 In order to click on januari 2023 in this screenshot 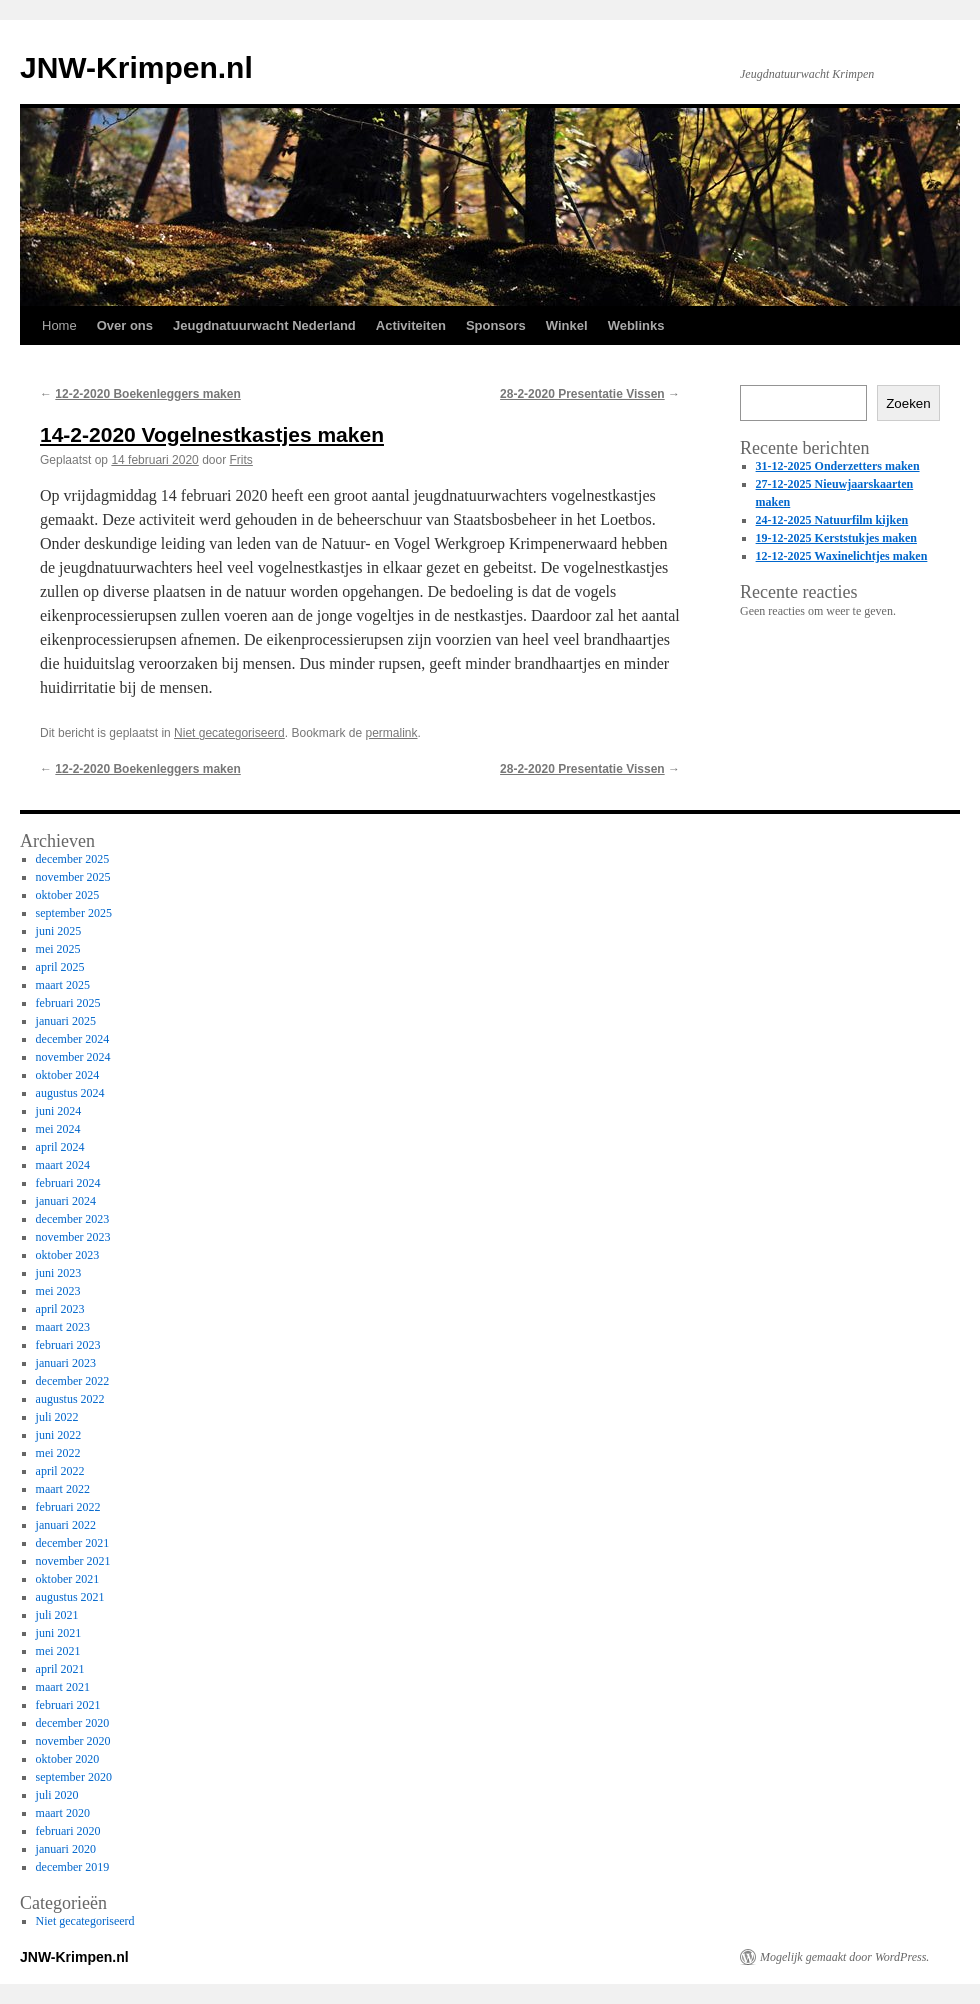, I will do `click(66, 1363)`.